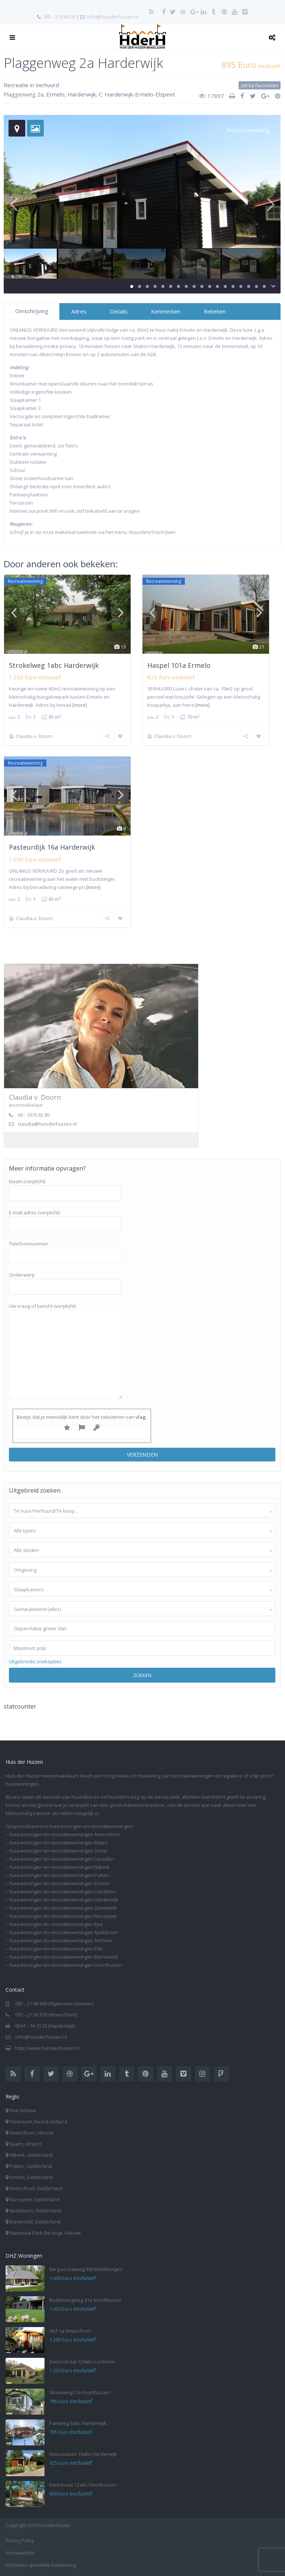 Image resolution: width=285 pixels, height=2576 pixels. Describe the element at coordinates (178, 665) in the screenshot. I see `Haspel 101a Ermelo` at that location.